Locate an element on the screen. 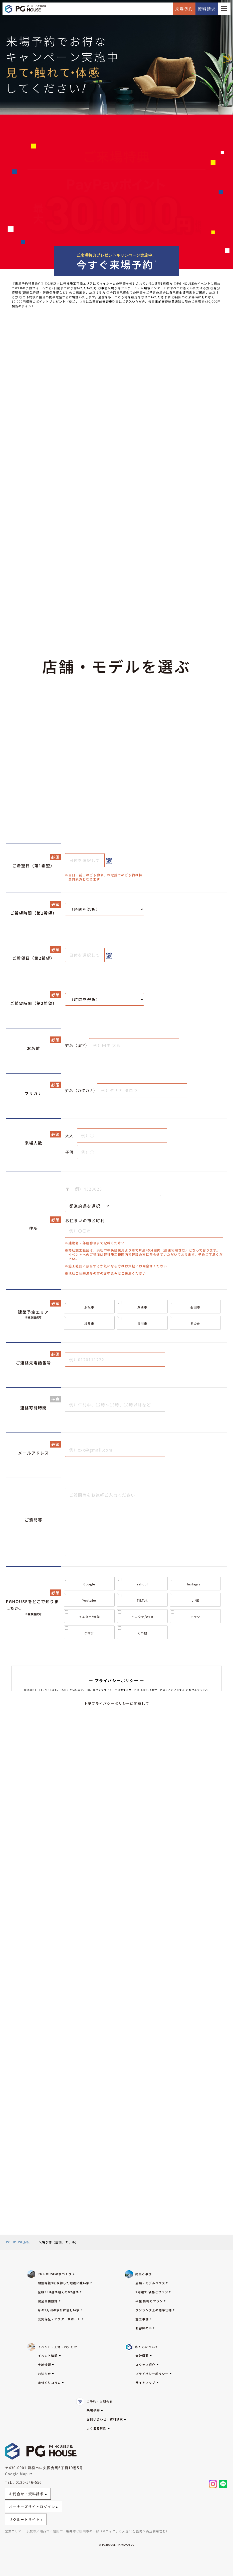 Image resolution: width=233 pixels, height=2576 pixels. お問い合わせ・資料請求 is located at coordinates (106, 2419).